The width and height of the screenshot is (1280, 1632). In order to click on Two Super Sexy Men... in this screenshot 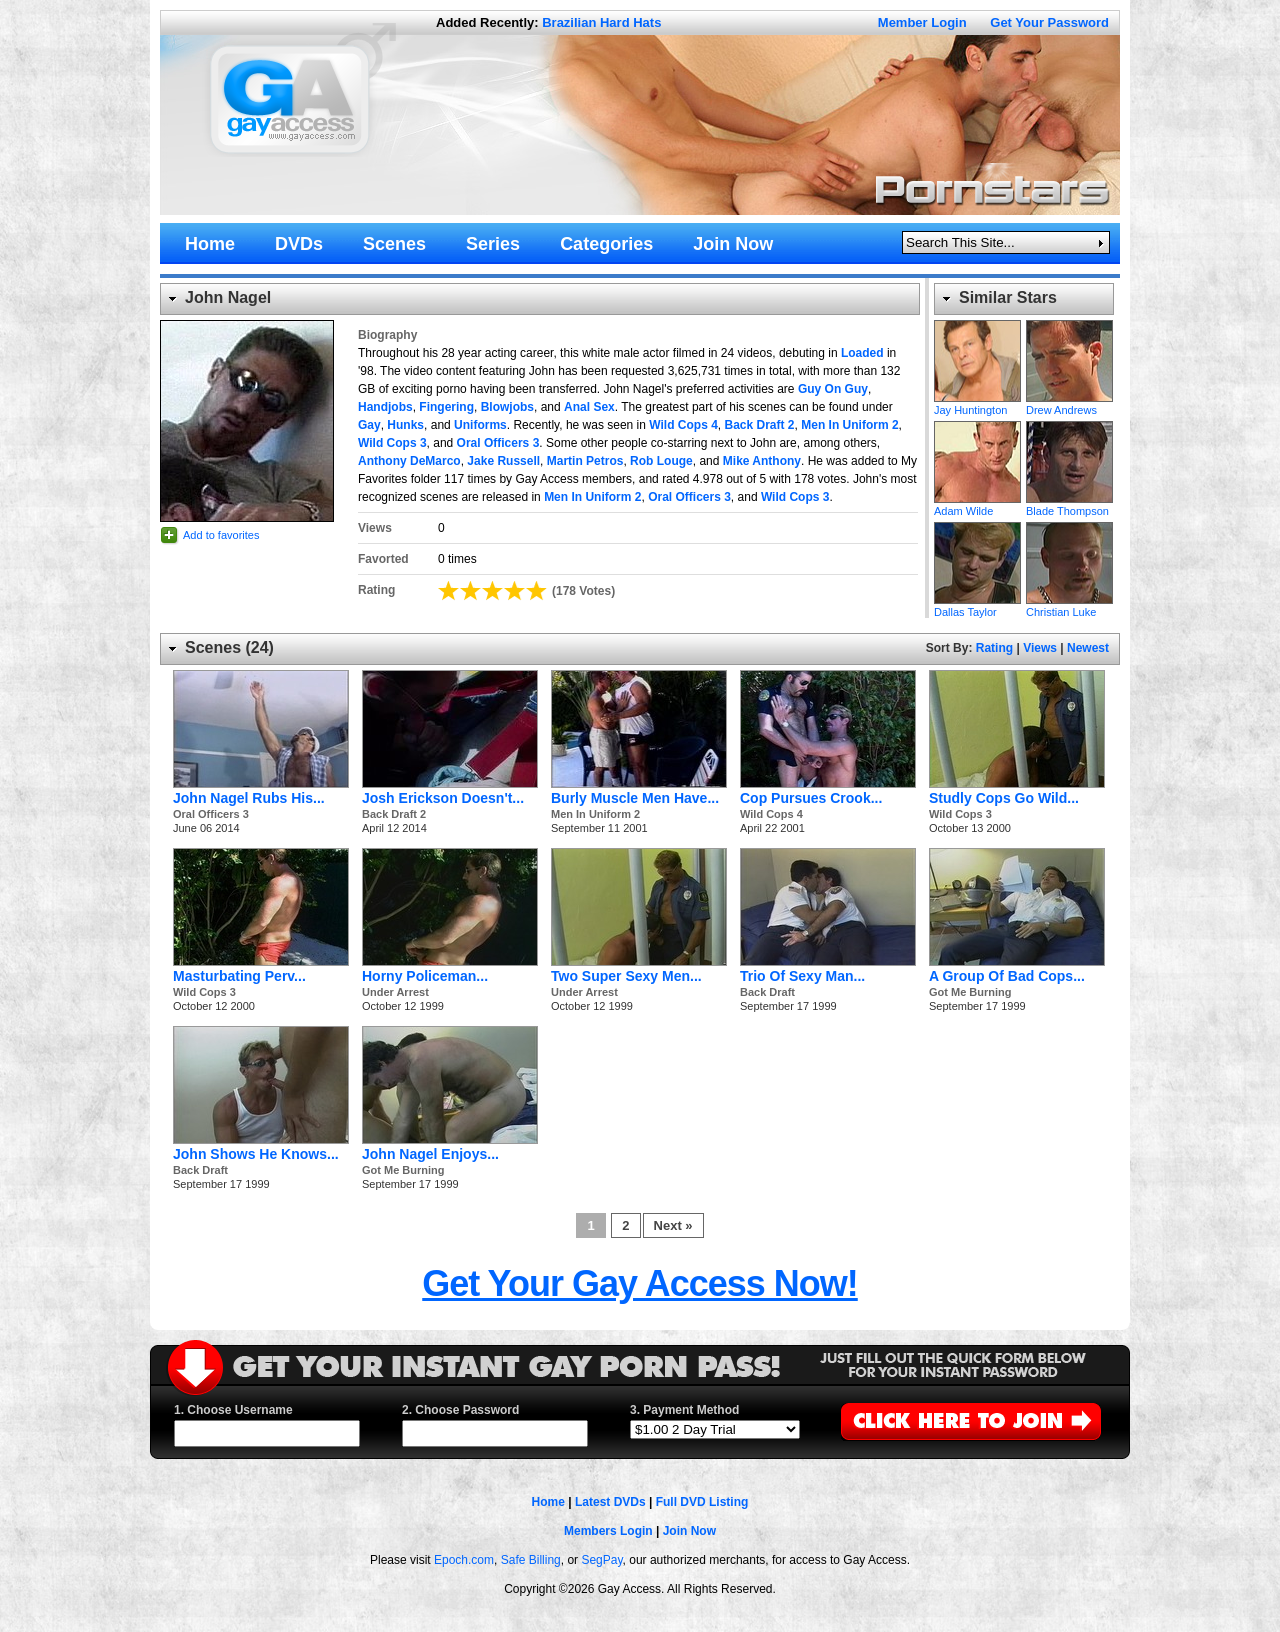, I will do `click(626, 976)`.